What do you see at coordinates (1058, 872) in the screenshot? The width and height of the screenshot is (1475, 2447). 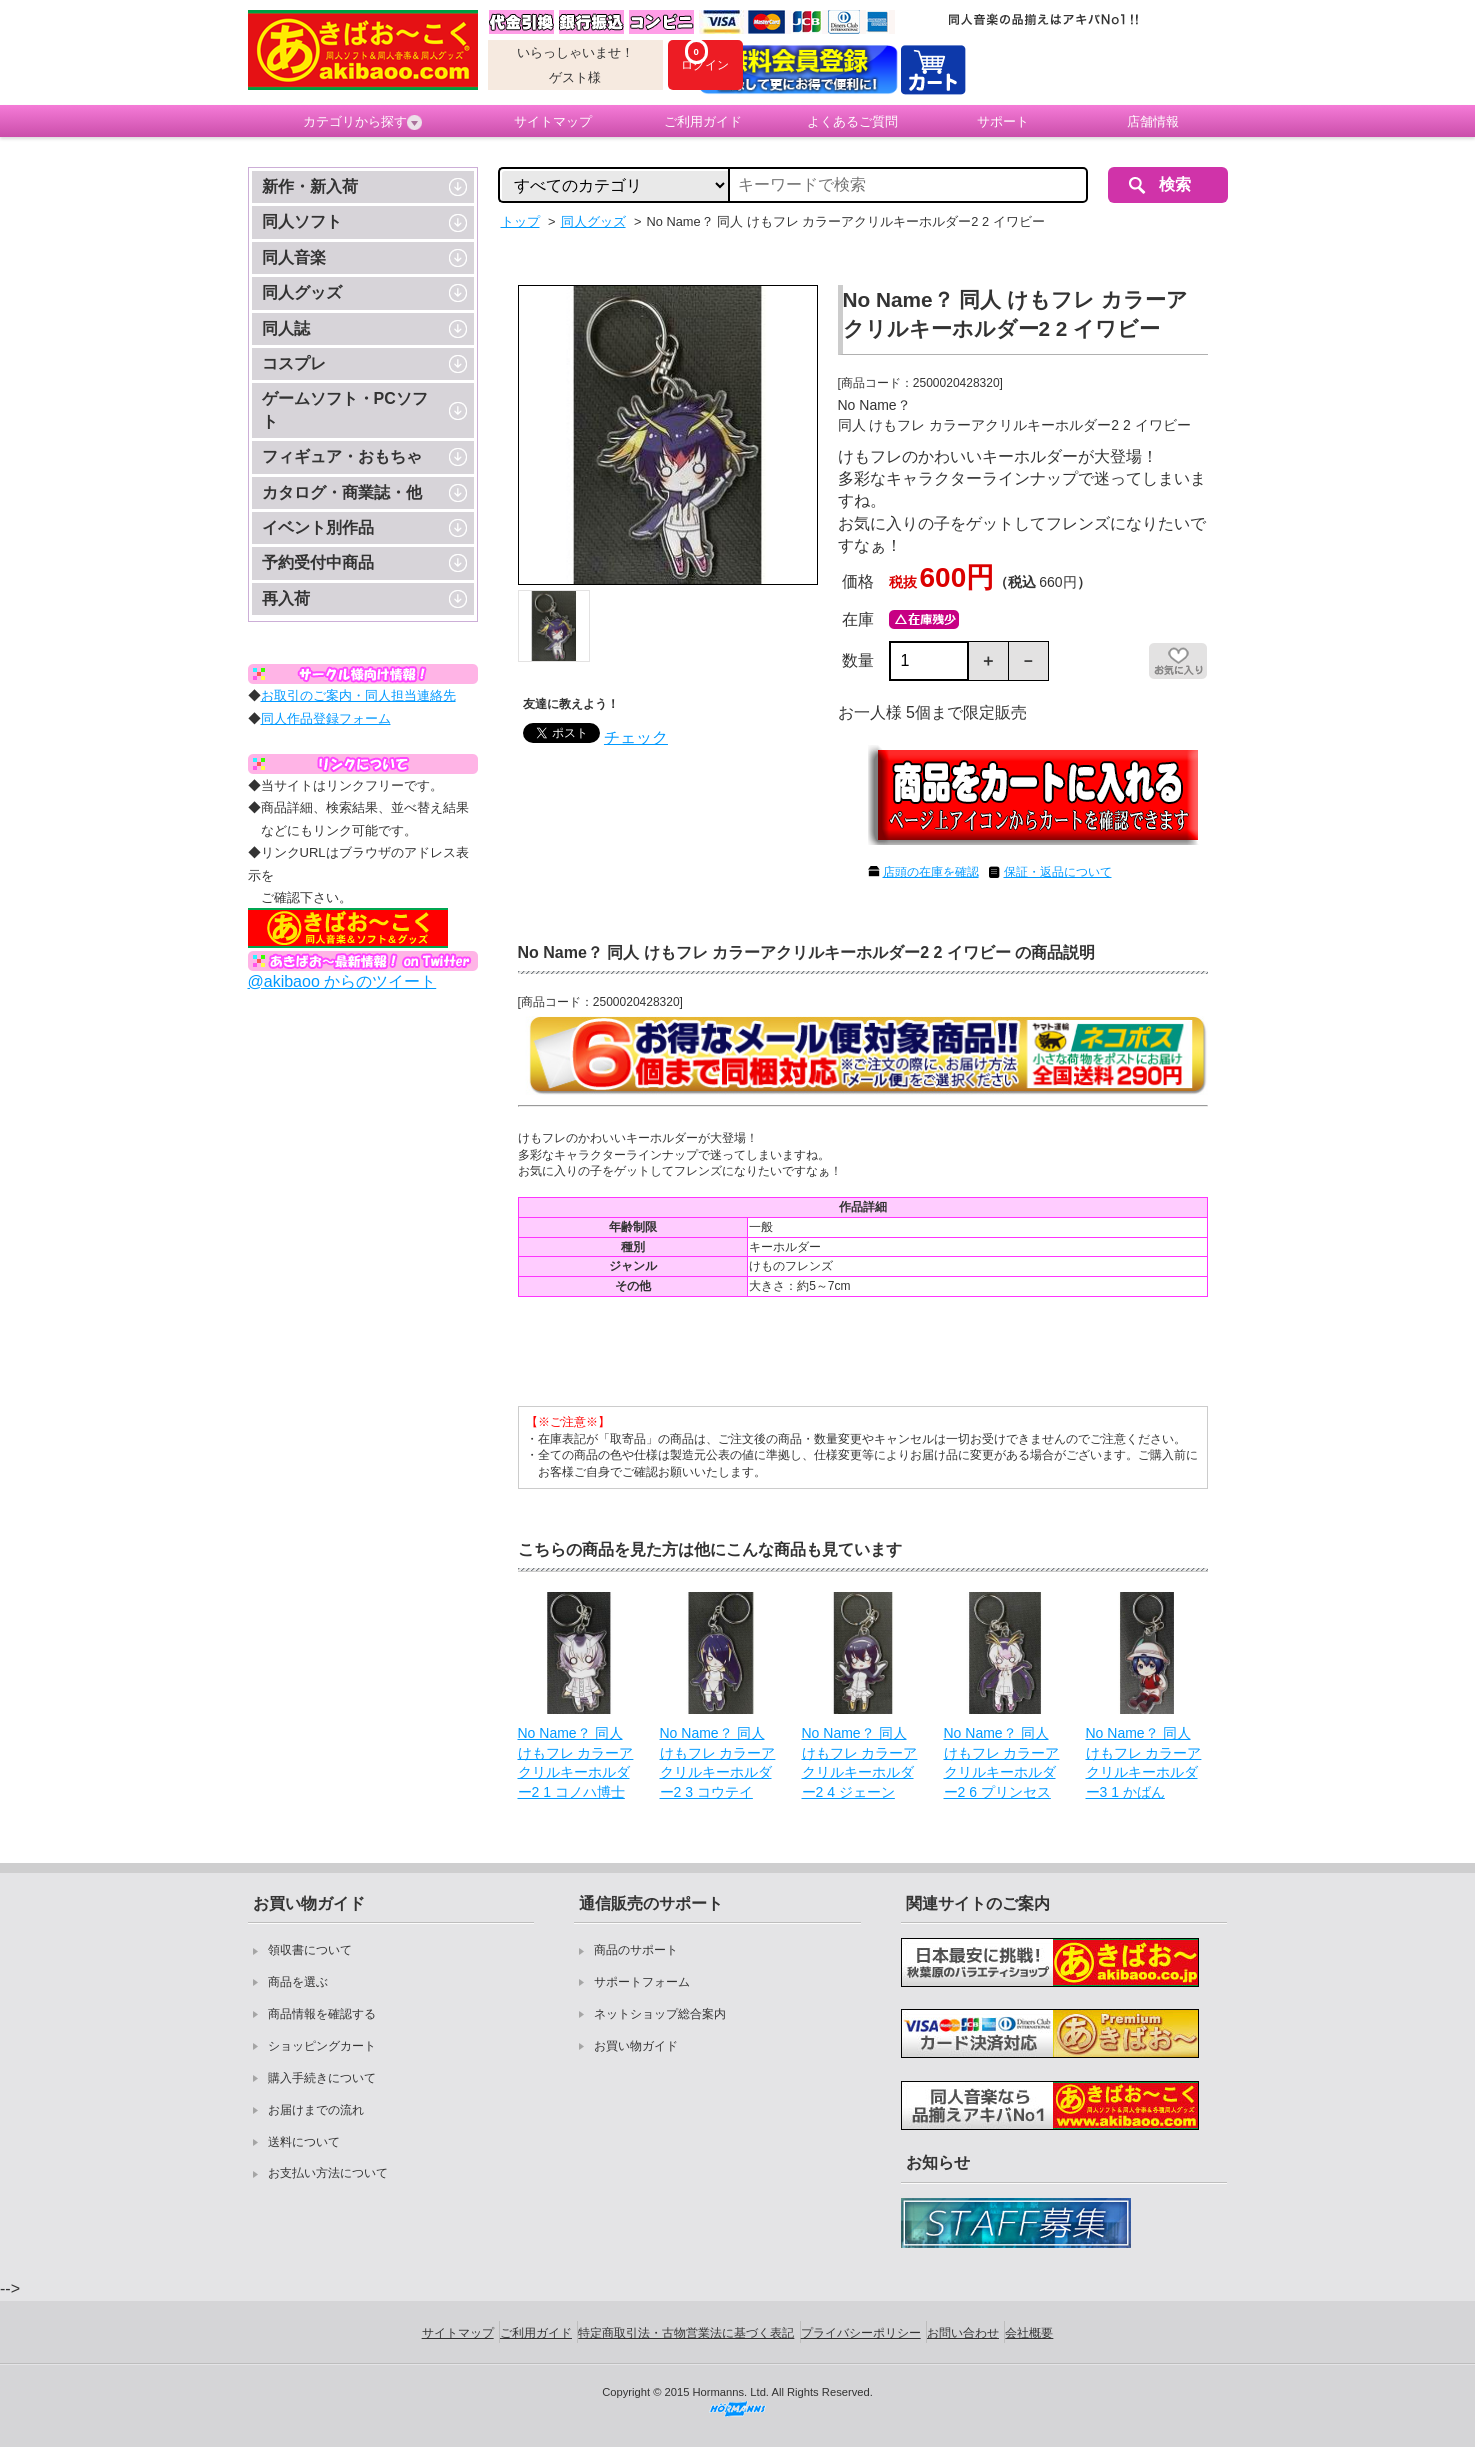 I see `保証・返品について` at bounding box center [1058, 872].